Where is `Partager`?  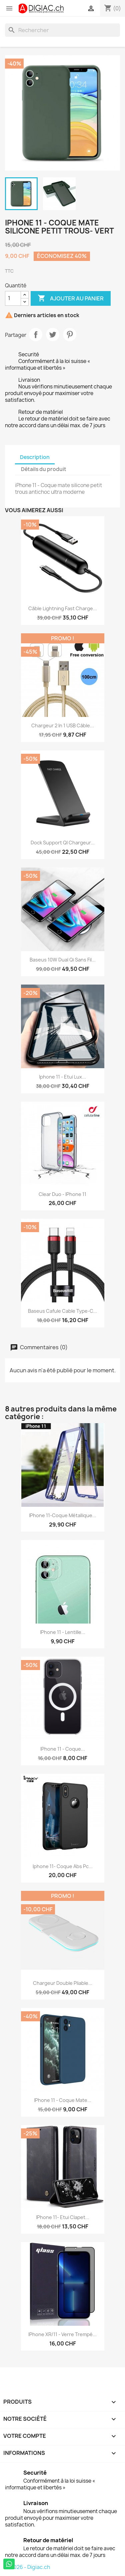
Partager is located at coordinates (35, 334).